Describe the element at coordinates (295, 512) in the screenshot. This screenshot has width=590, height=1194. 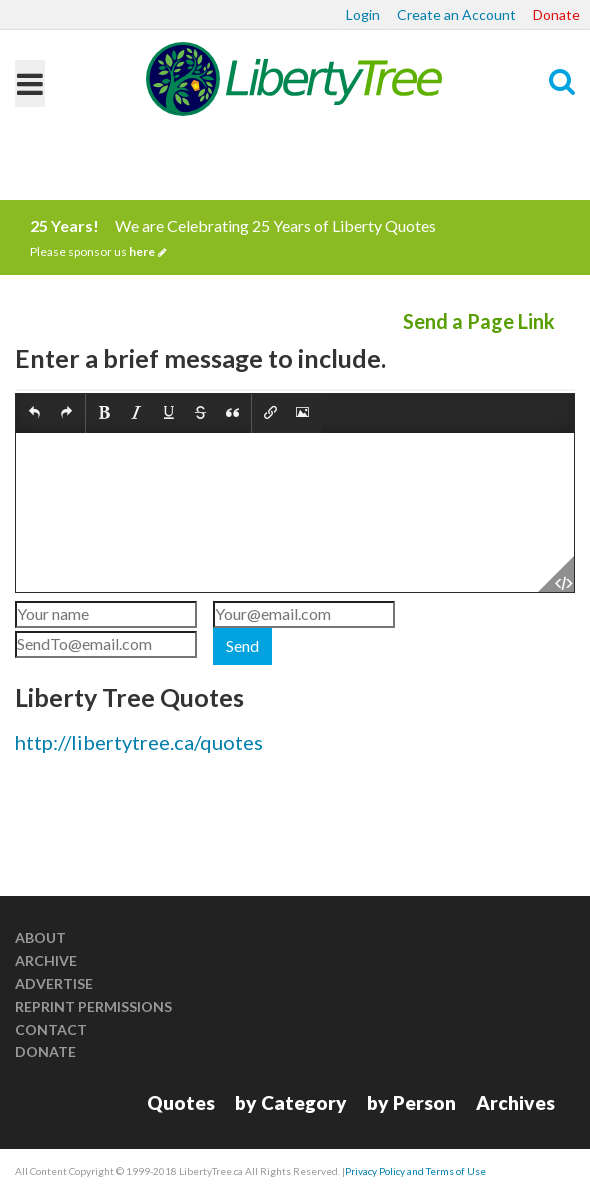
I see `[textbox]` at that location.